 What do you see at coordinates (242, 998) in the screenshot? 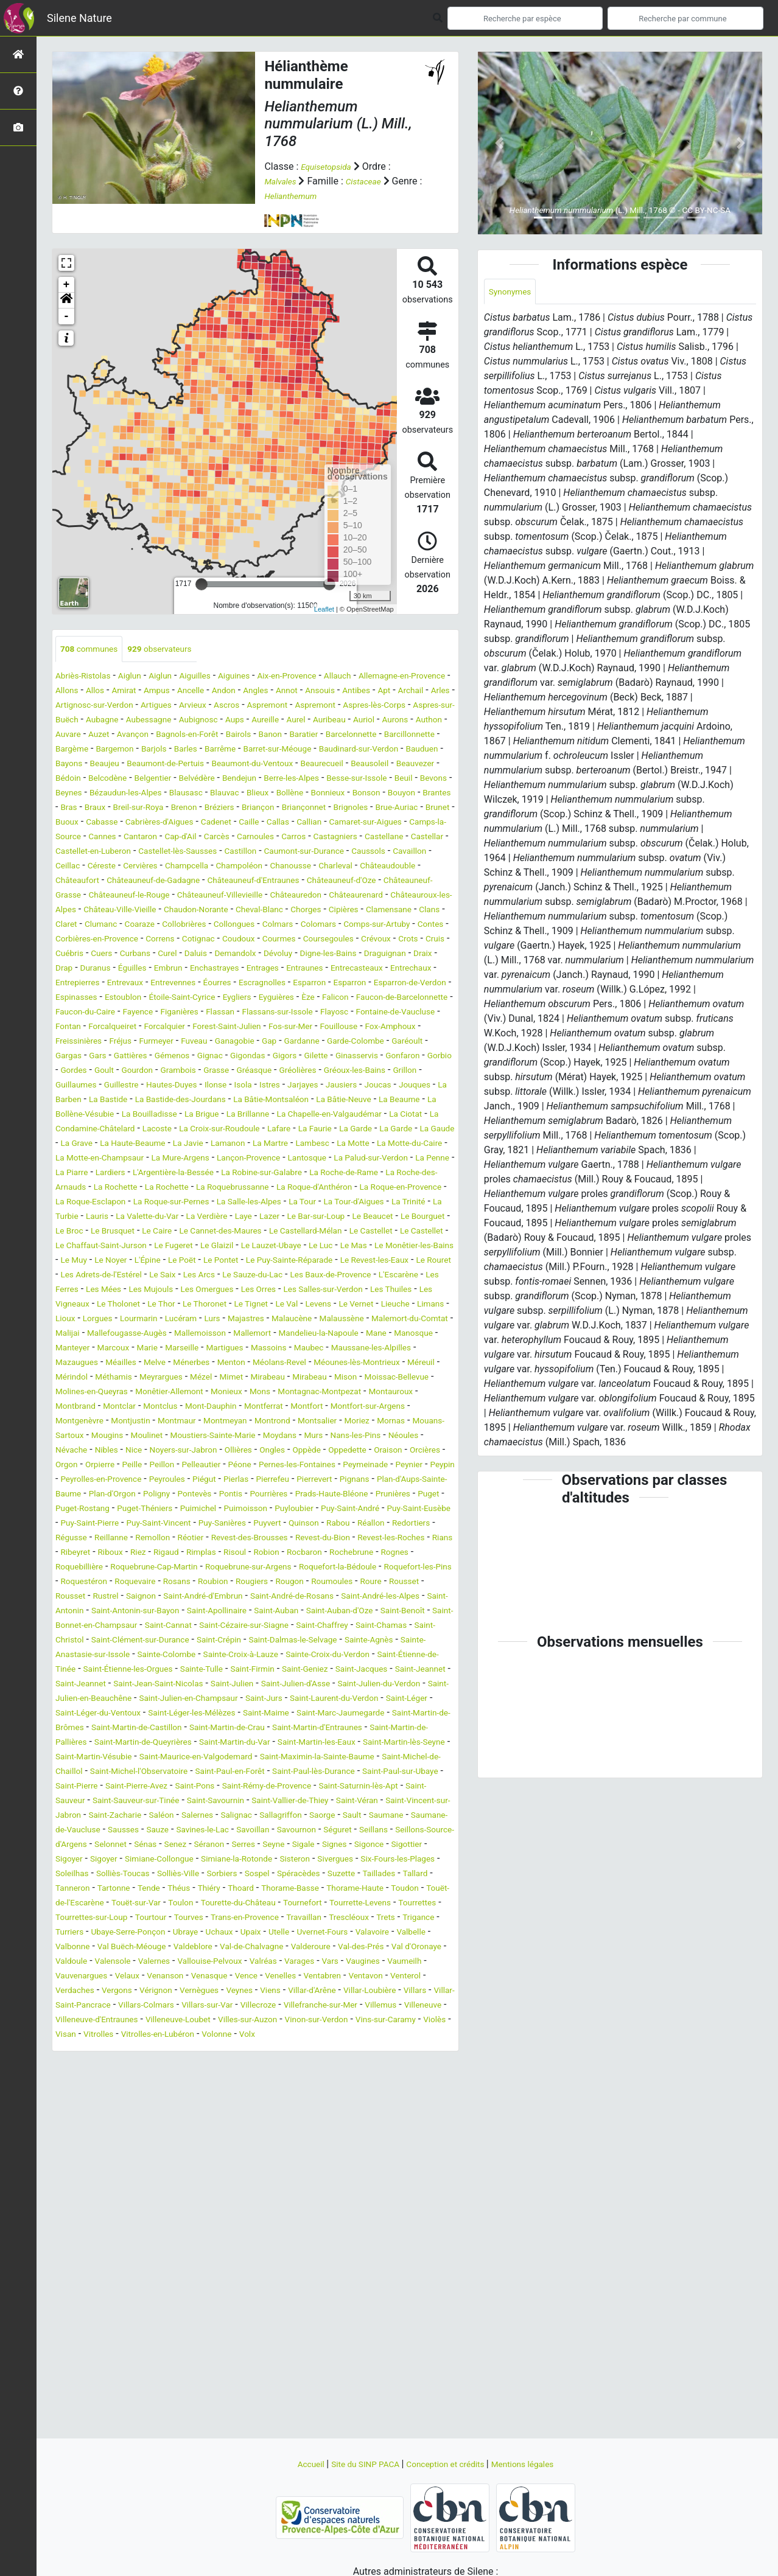
I see `Cuébris` at bounding box center [242, 998].